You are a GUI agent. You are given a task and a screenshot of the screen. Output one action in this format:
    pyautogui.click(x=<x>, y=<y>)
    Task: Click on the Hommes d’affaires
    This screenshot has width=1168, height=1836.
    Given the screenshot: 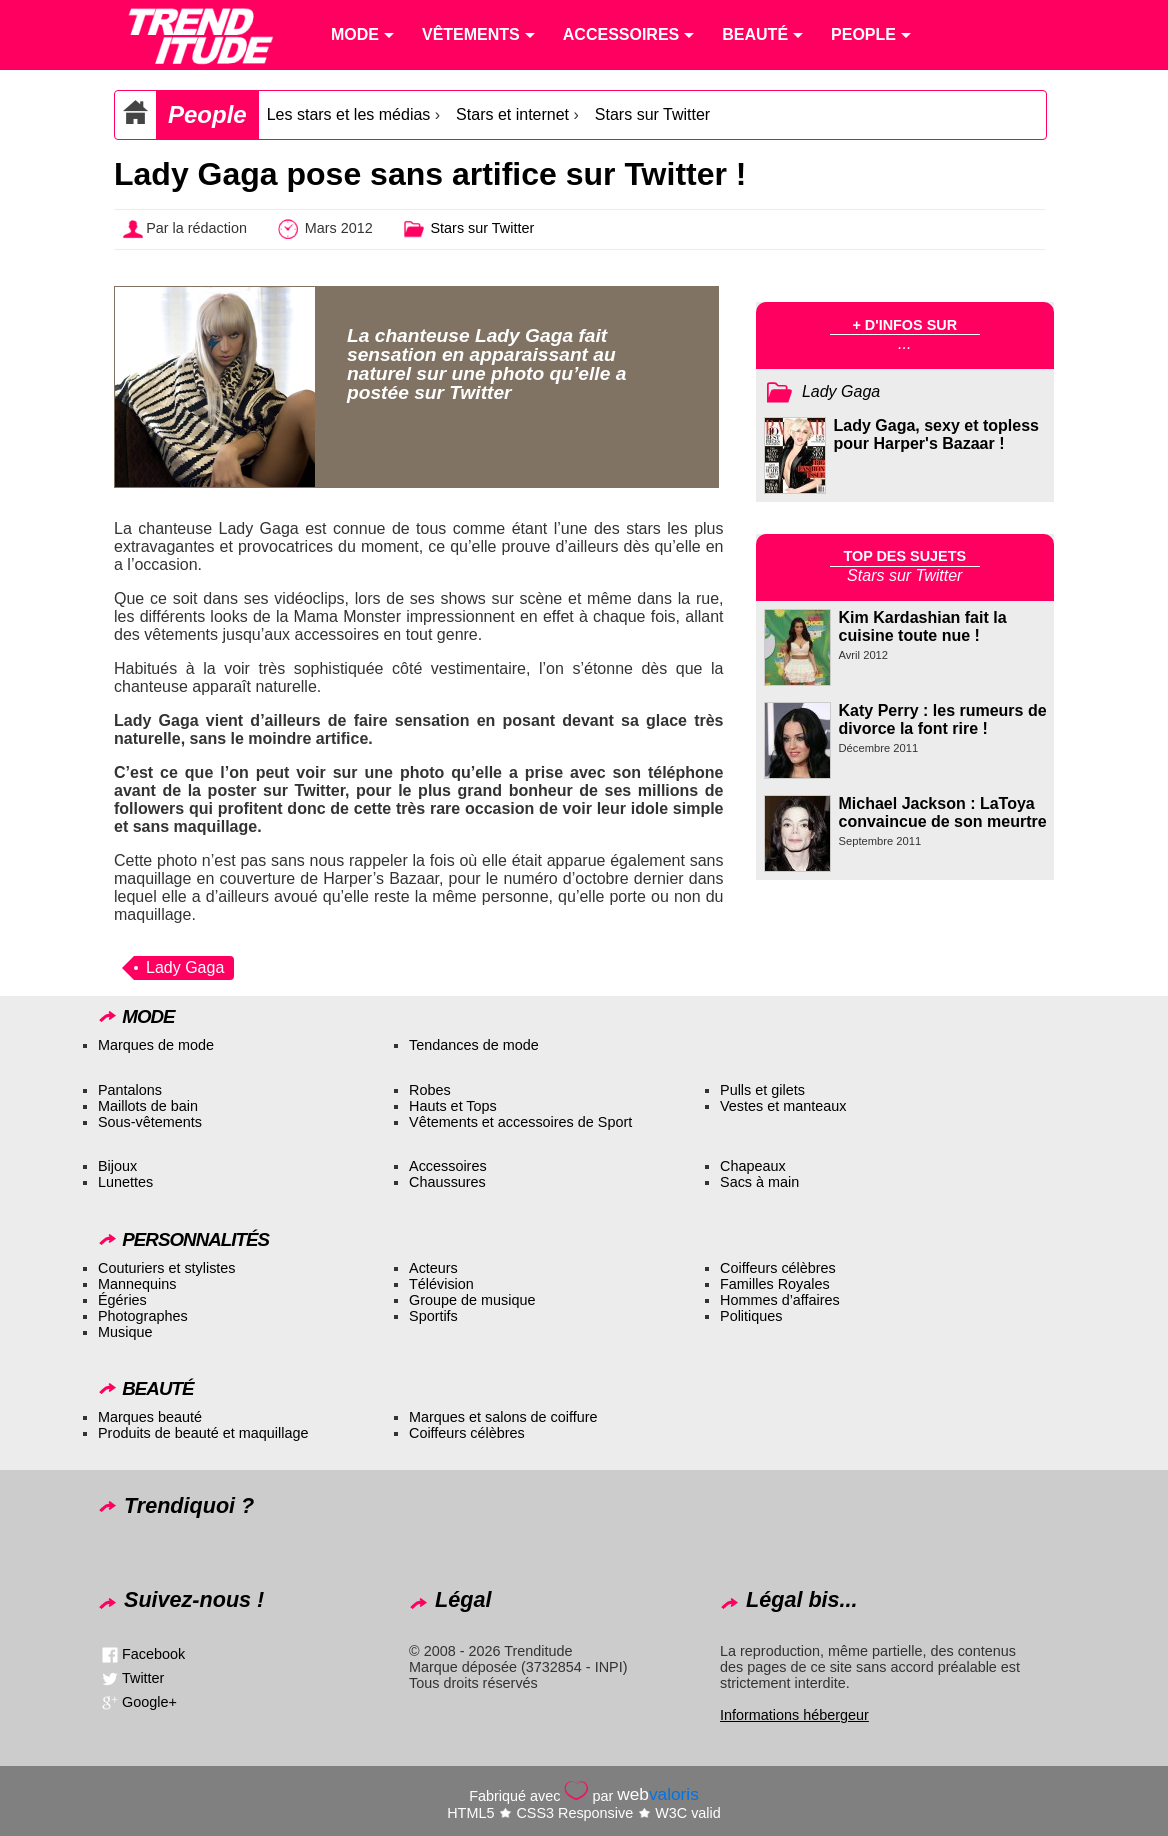 What is the action you would take?
    pyautogui.click(x=780, y=1300)
    